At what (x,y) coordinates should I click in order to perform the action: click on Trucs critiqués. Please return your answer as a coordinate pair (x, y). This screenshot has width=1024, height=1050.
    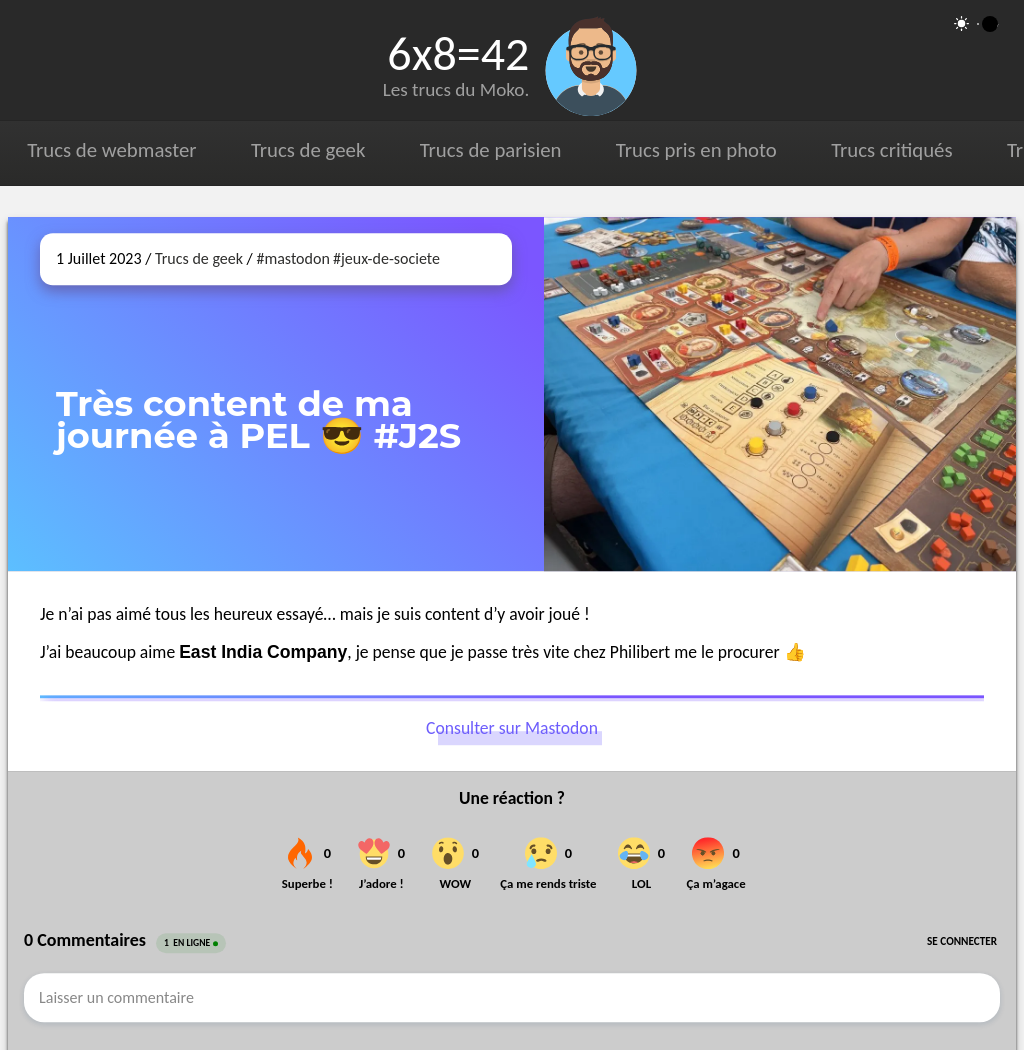
    Looking at the image, I should click on (891, 150).